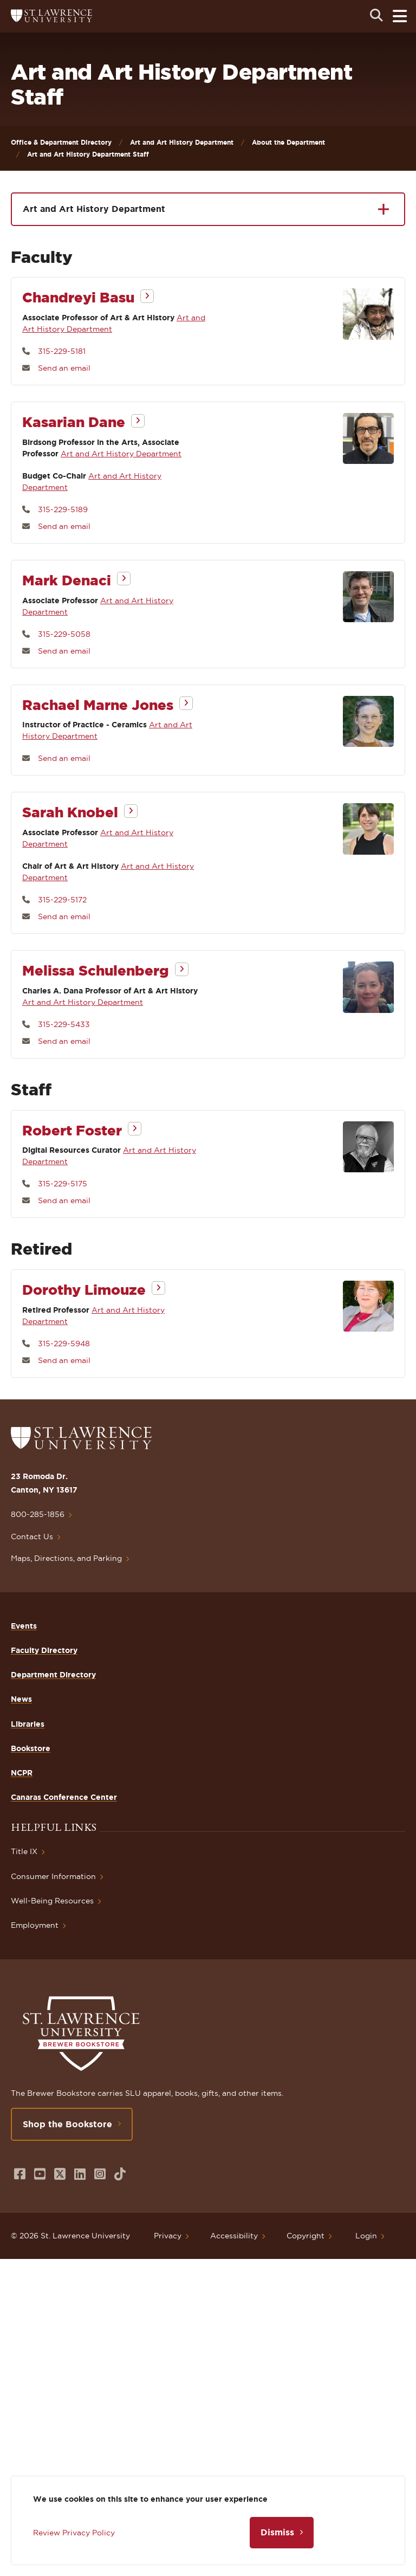 The width and height of the screenshot is (416, 2576). Describe the element at coordinates (305, 2235) in the screenshot. I see `Copyright` at that location.